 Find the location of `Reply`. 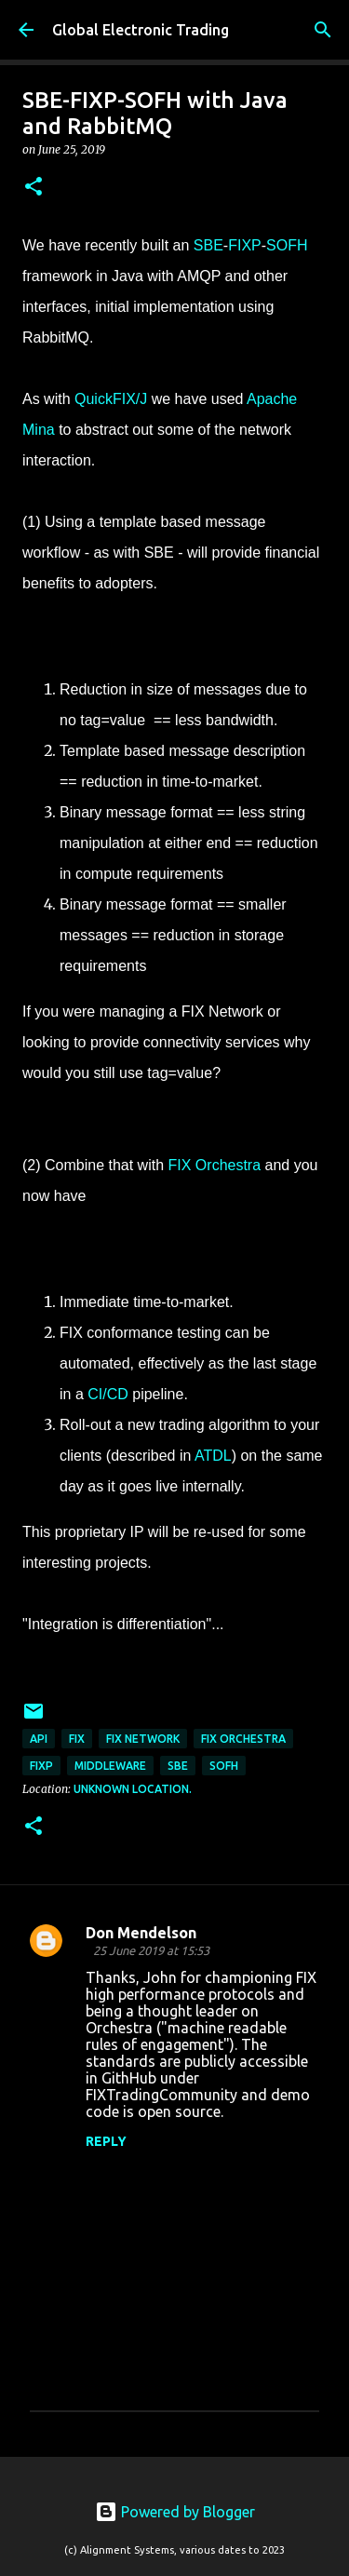

Reply is located at coordinates (106, 2141).